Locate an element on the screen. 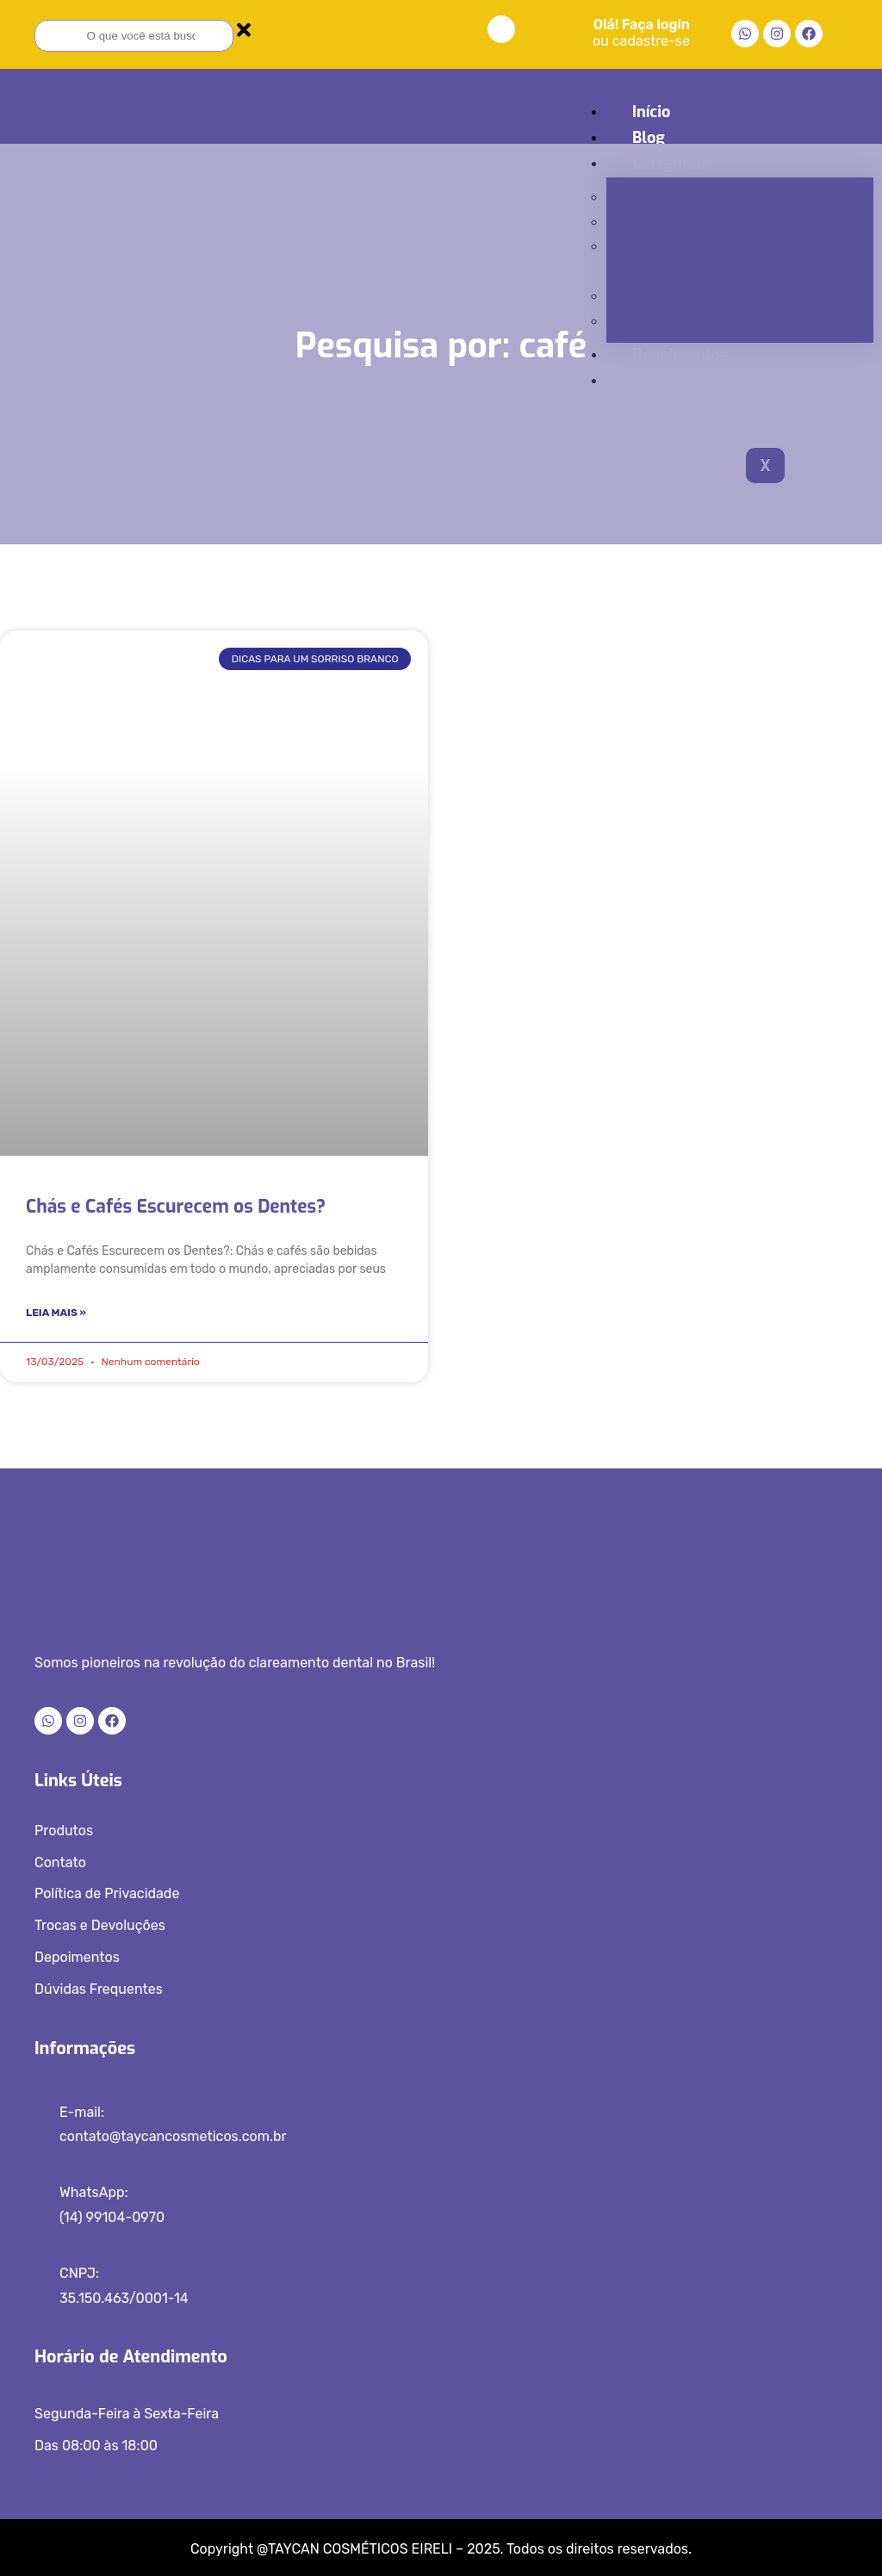  ou cadastre-se is located at coordinates (641, 41).